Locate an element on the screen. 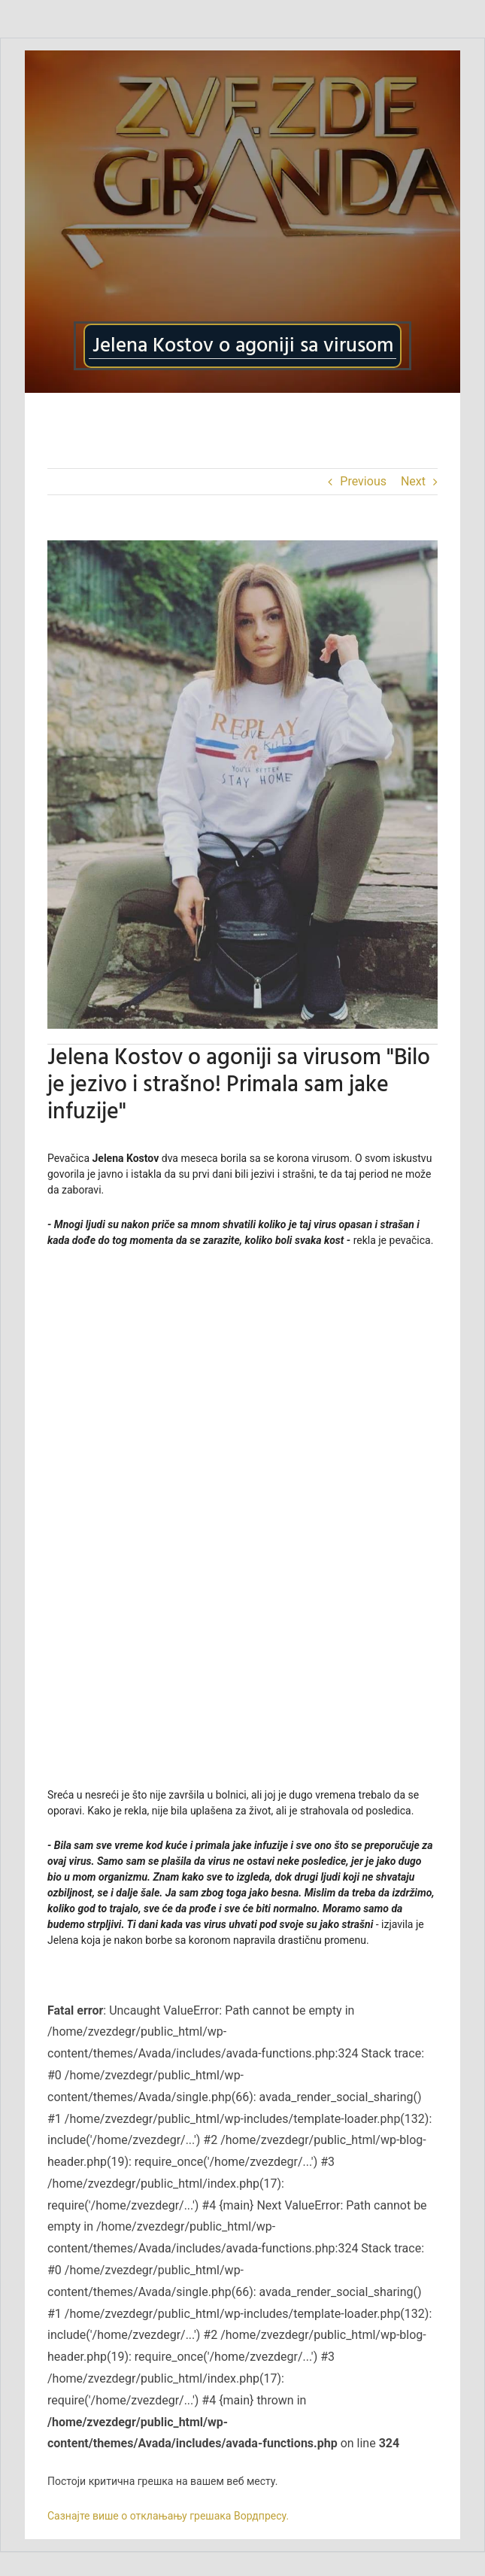 The height and width of the screenshot is (2576, 485). Сазнајте више о отклањању грешака Вордпресу. is located at coordinates (168, 2516).